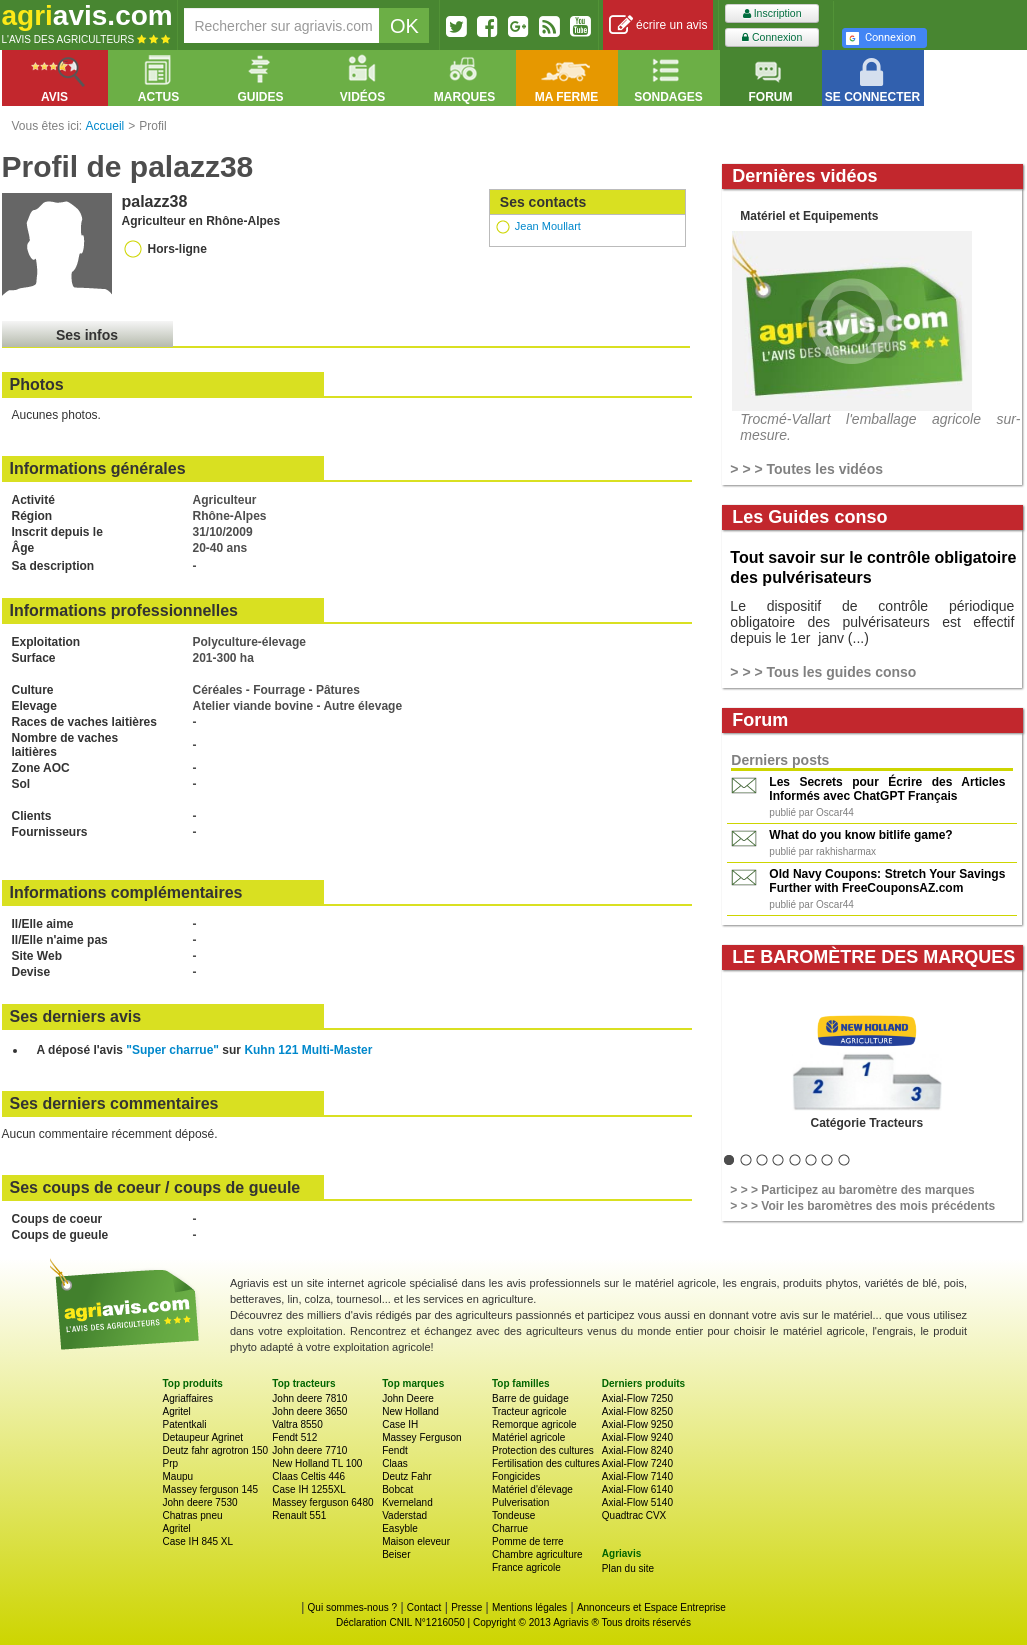 This screenshot has width=1027, height=1645. Describe the element at coordinates (520, 1502) in the screenshot. I see `Pulverisation` at that location.